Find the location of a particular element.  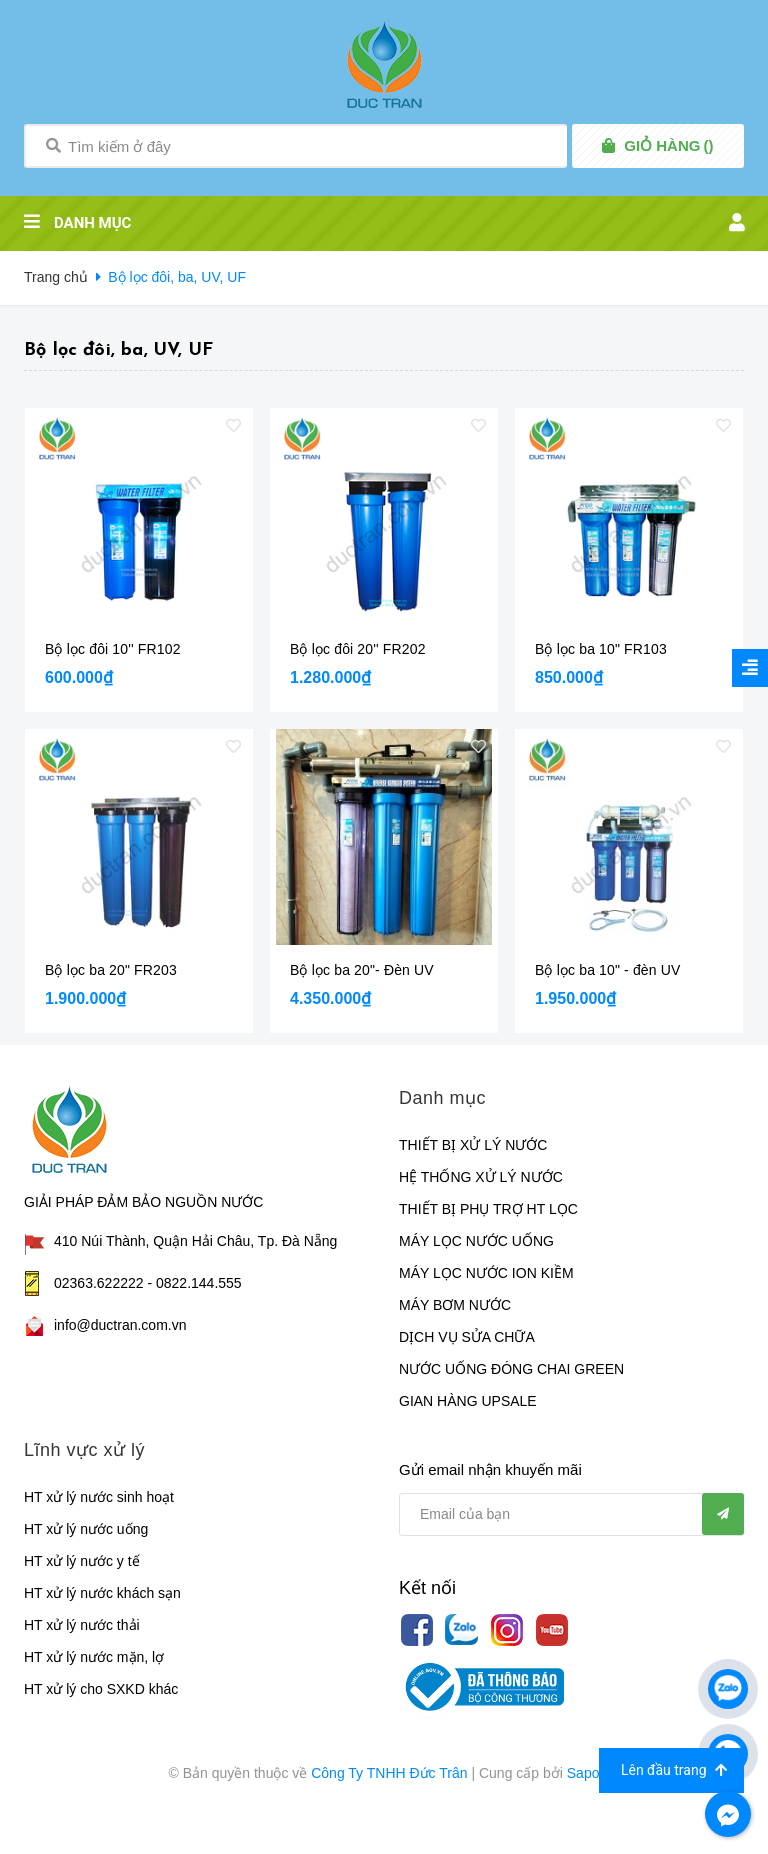

[general.newsletter_form.newsletter_email] is located at coordinates (571, 1514).